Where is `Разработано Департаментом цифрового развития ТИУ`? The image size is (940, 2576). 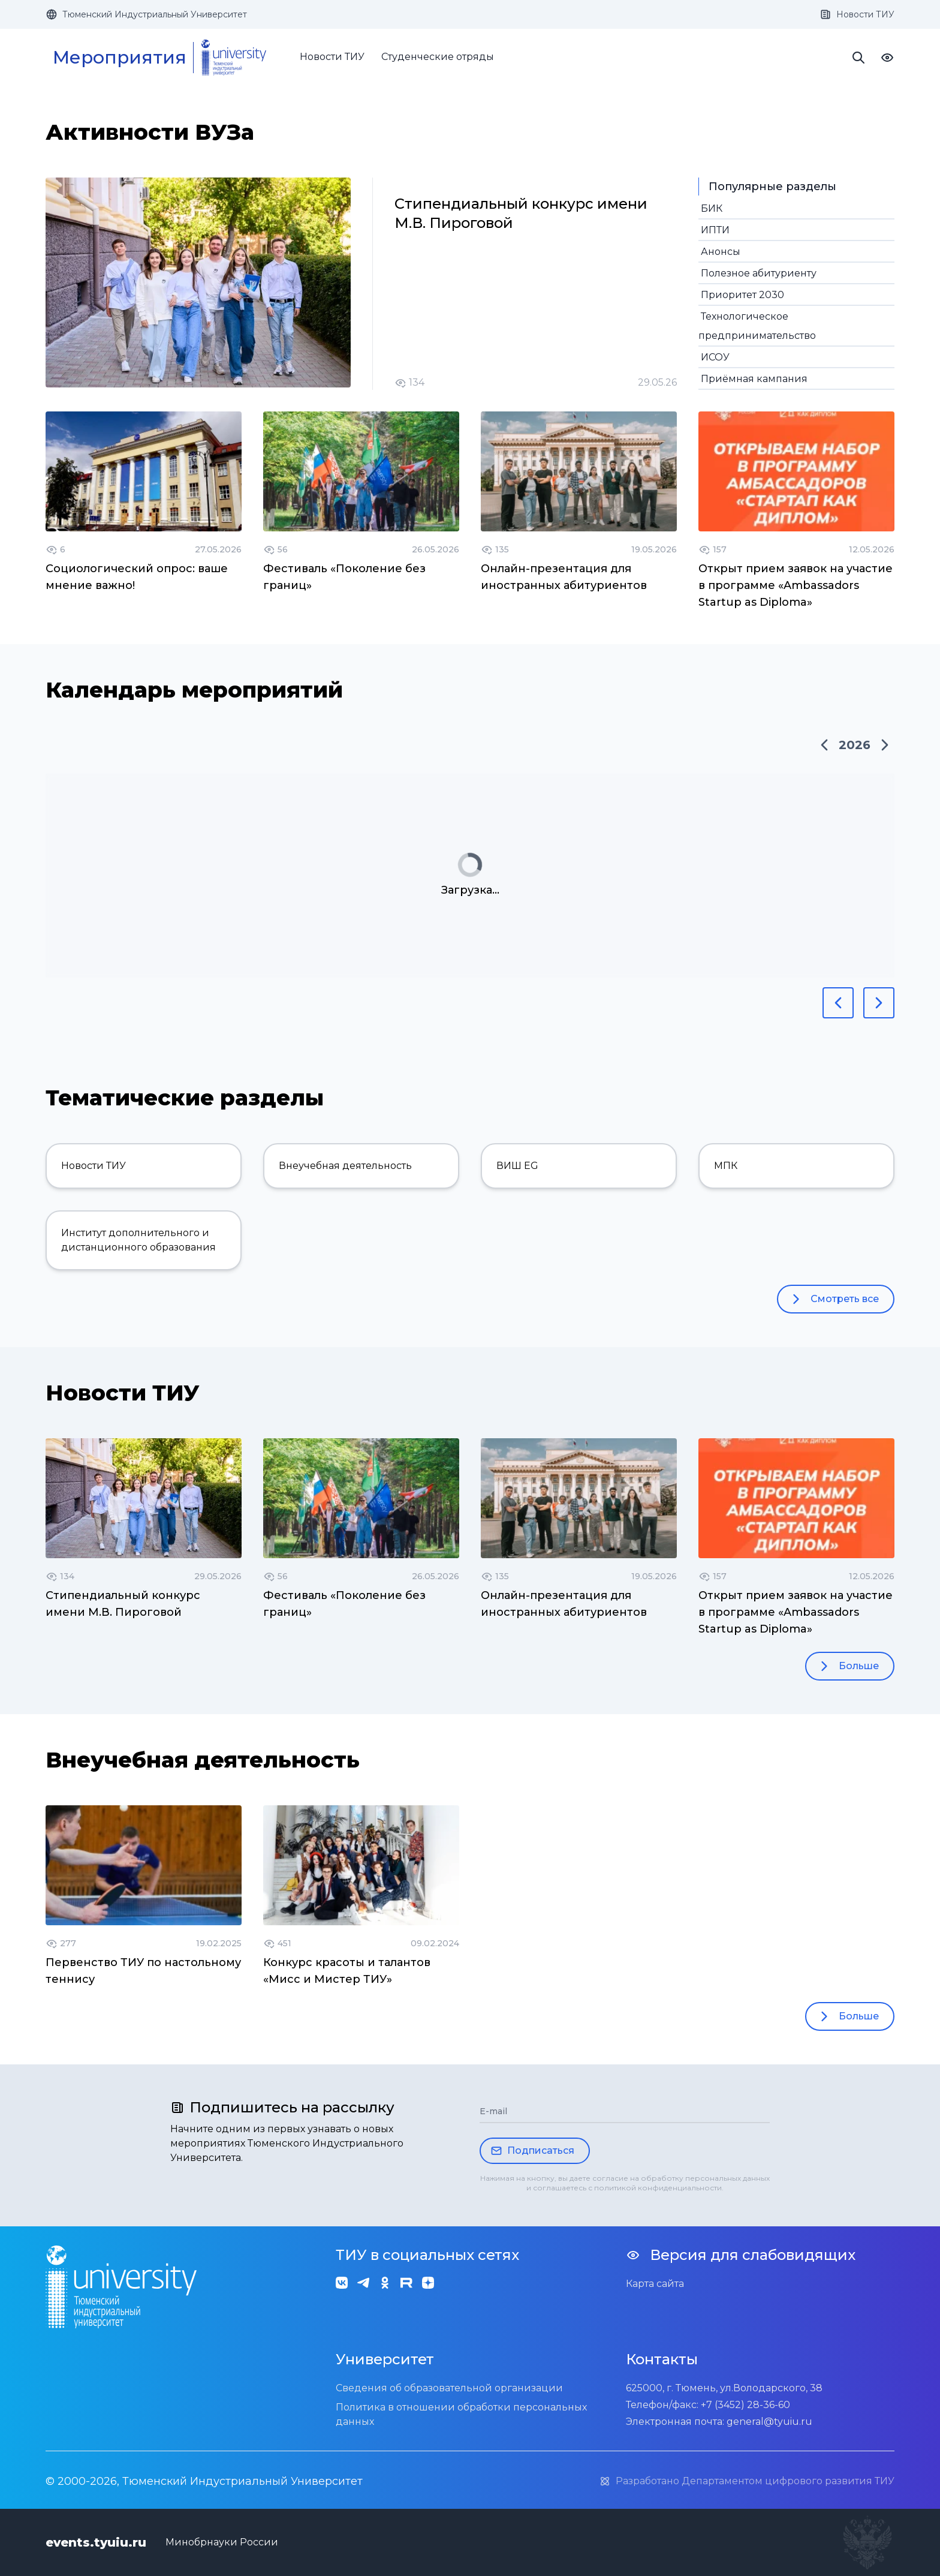 Разработано Департаментом цифрового развития ТИУ is located at coordinates (746, 2481).